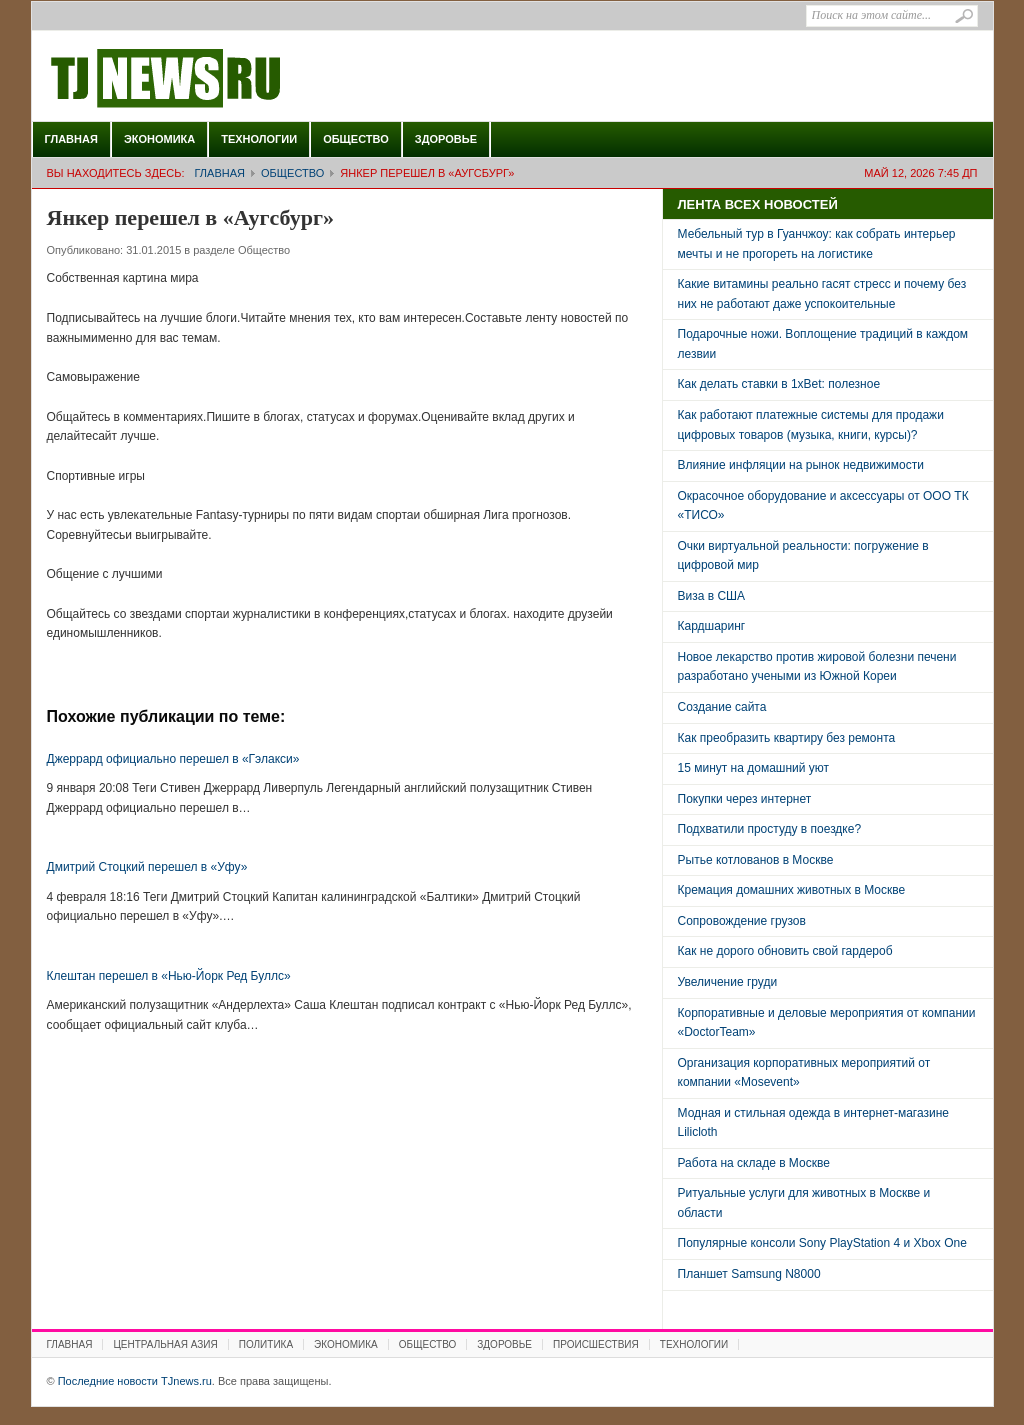 The image size is (1024, 1425). Describe the element at coordinates (266, 1344) in the screenshot. I see `Политика` at that location.